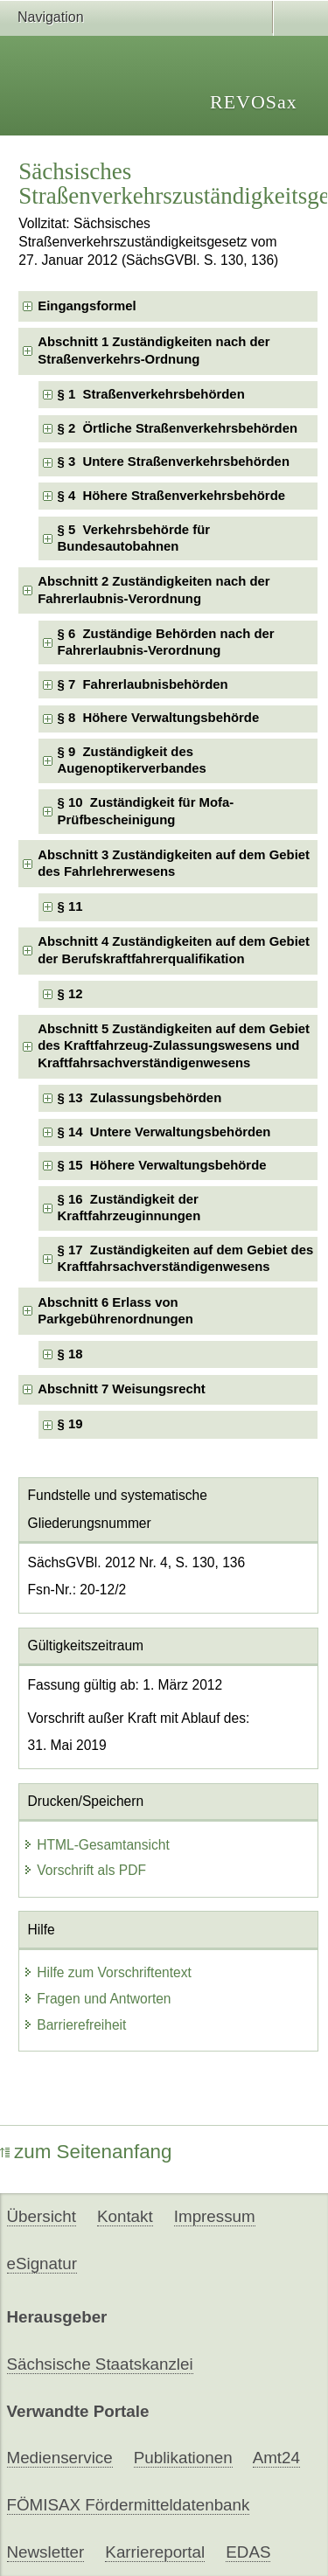  What do you see at coordinates (100, 2364) in the screenshot?
I see `Sächsische Staatskanzlei` at bounding box center [100, 2364].